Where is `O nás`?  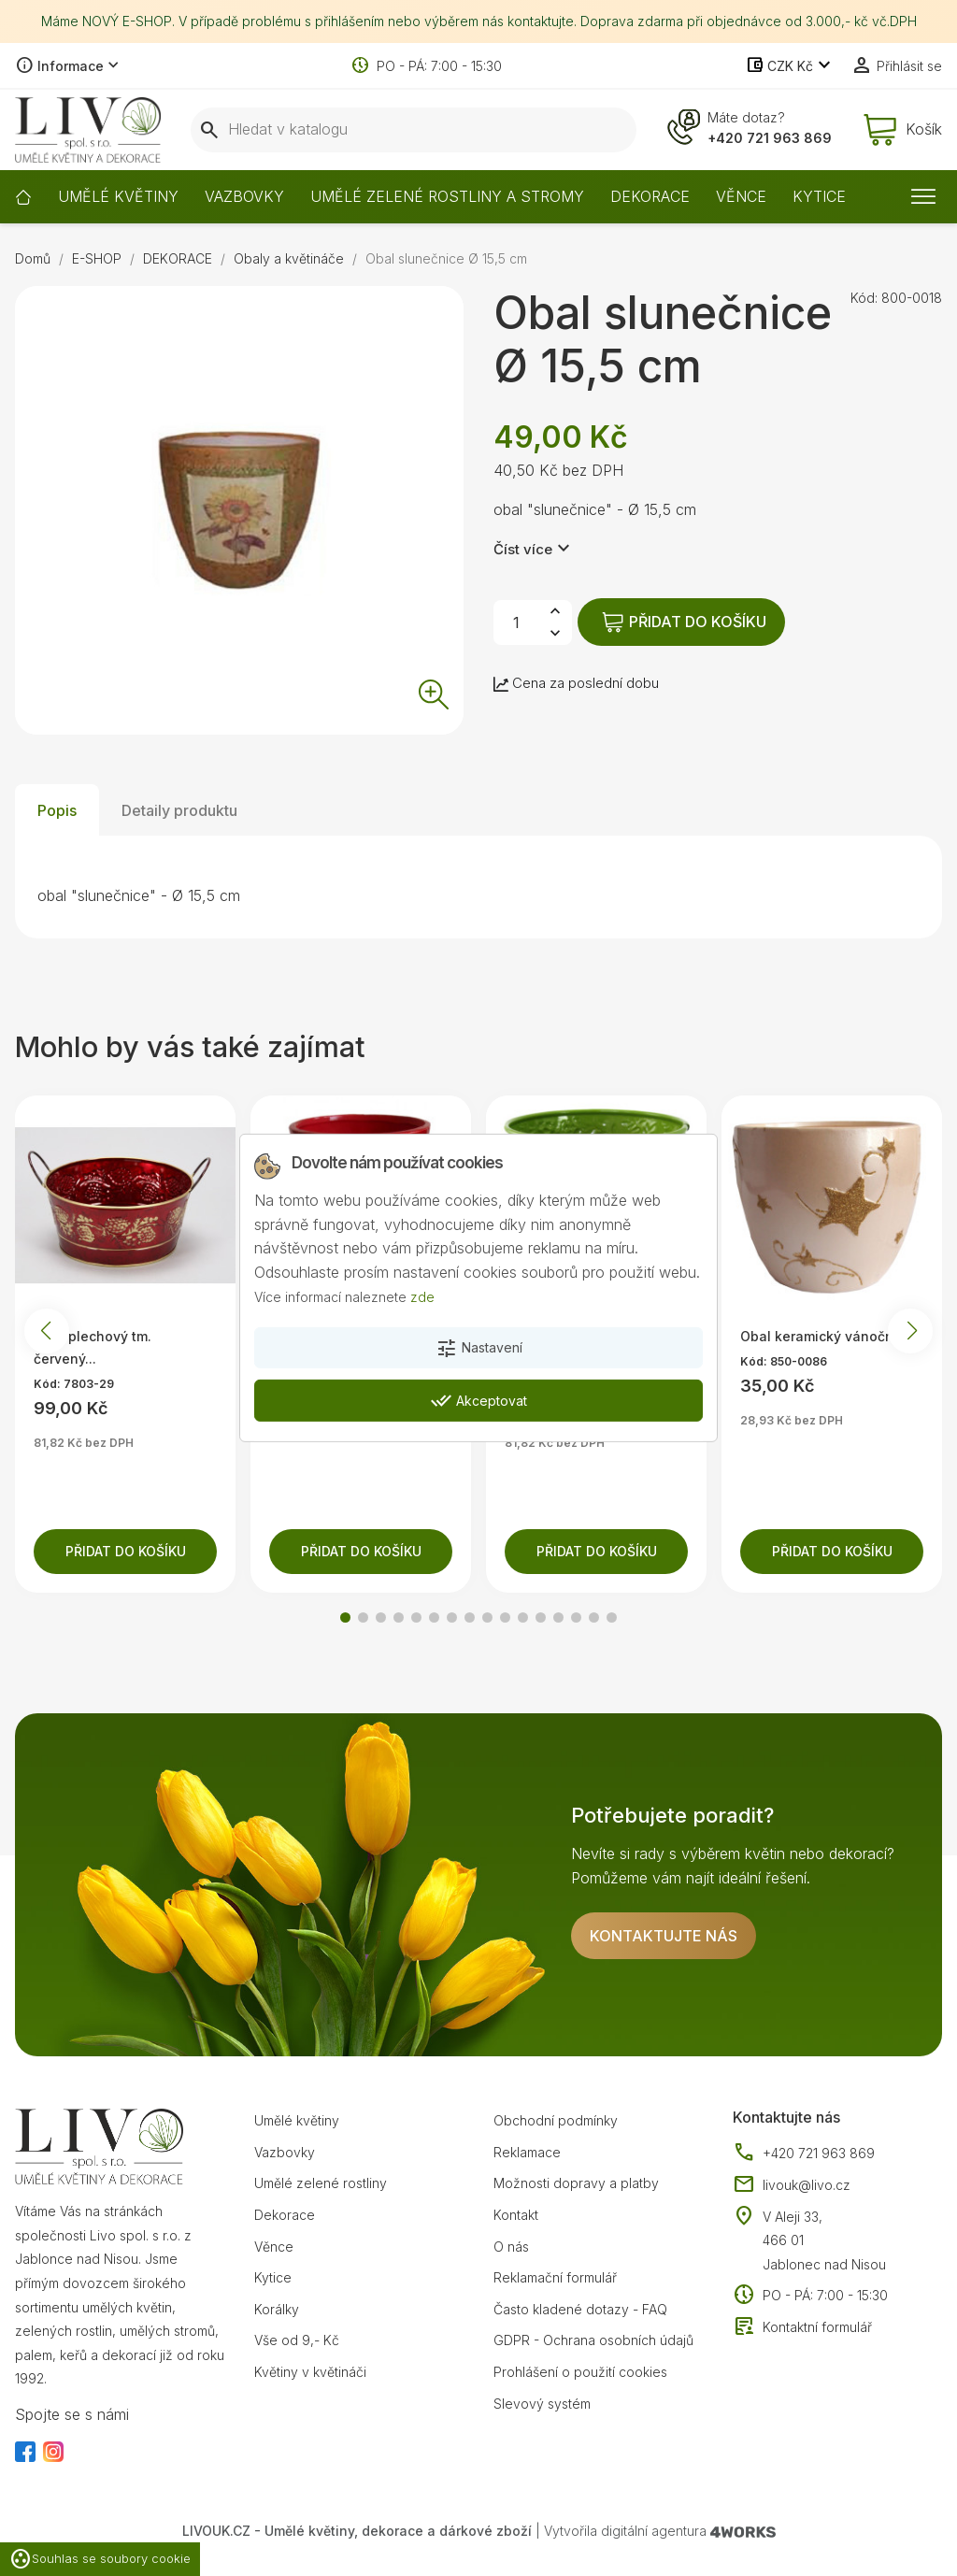 O nás is located at coordinates (511, 2246).